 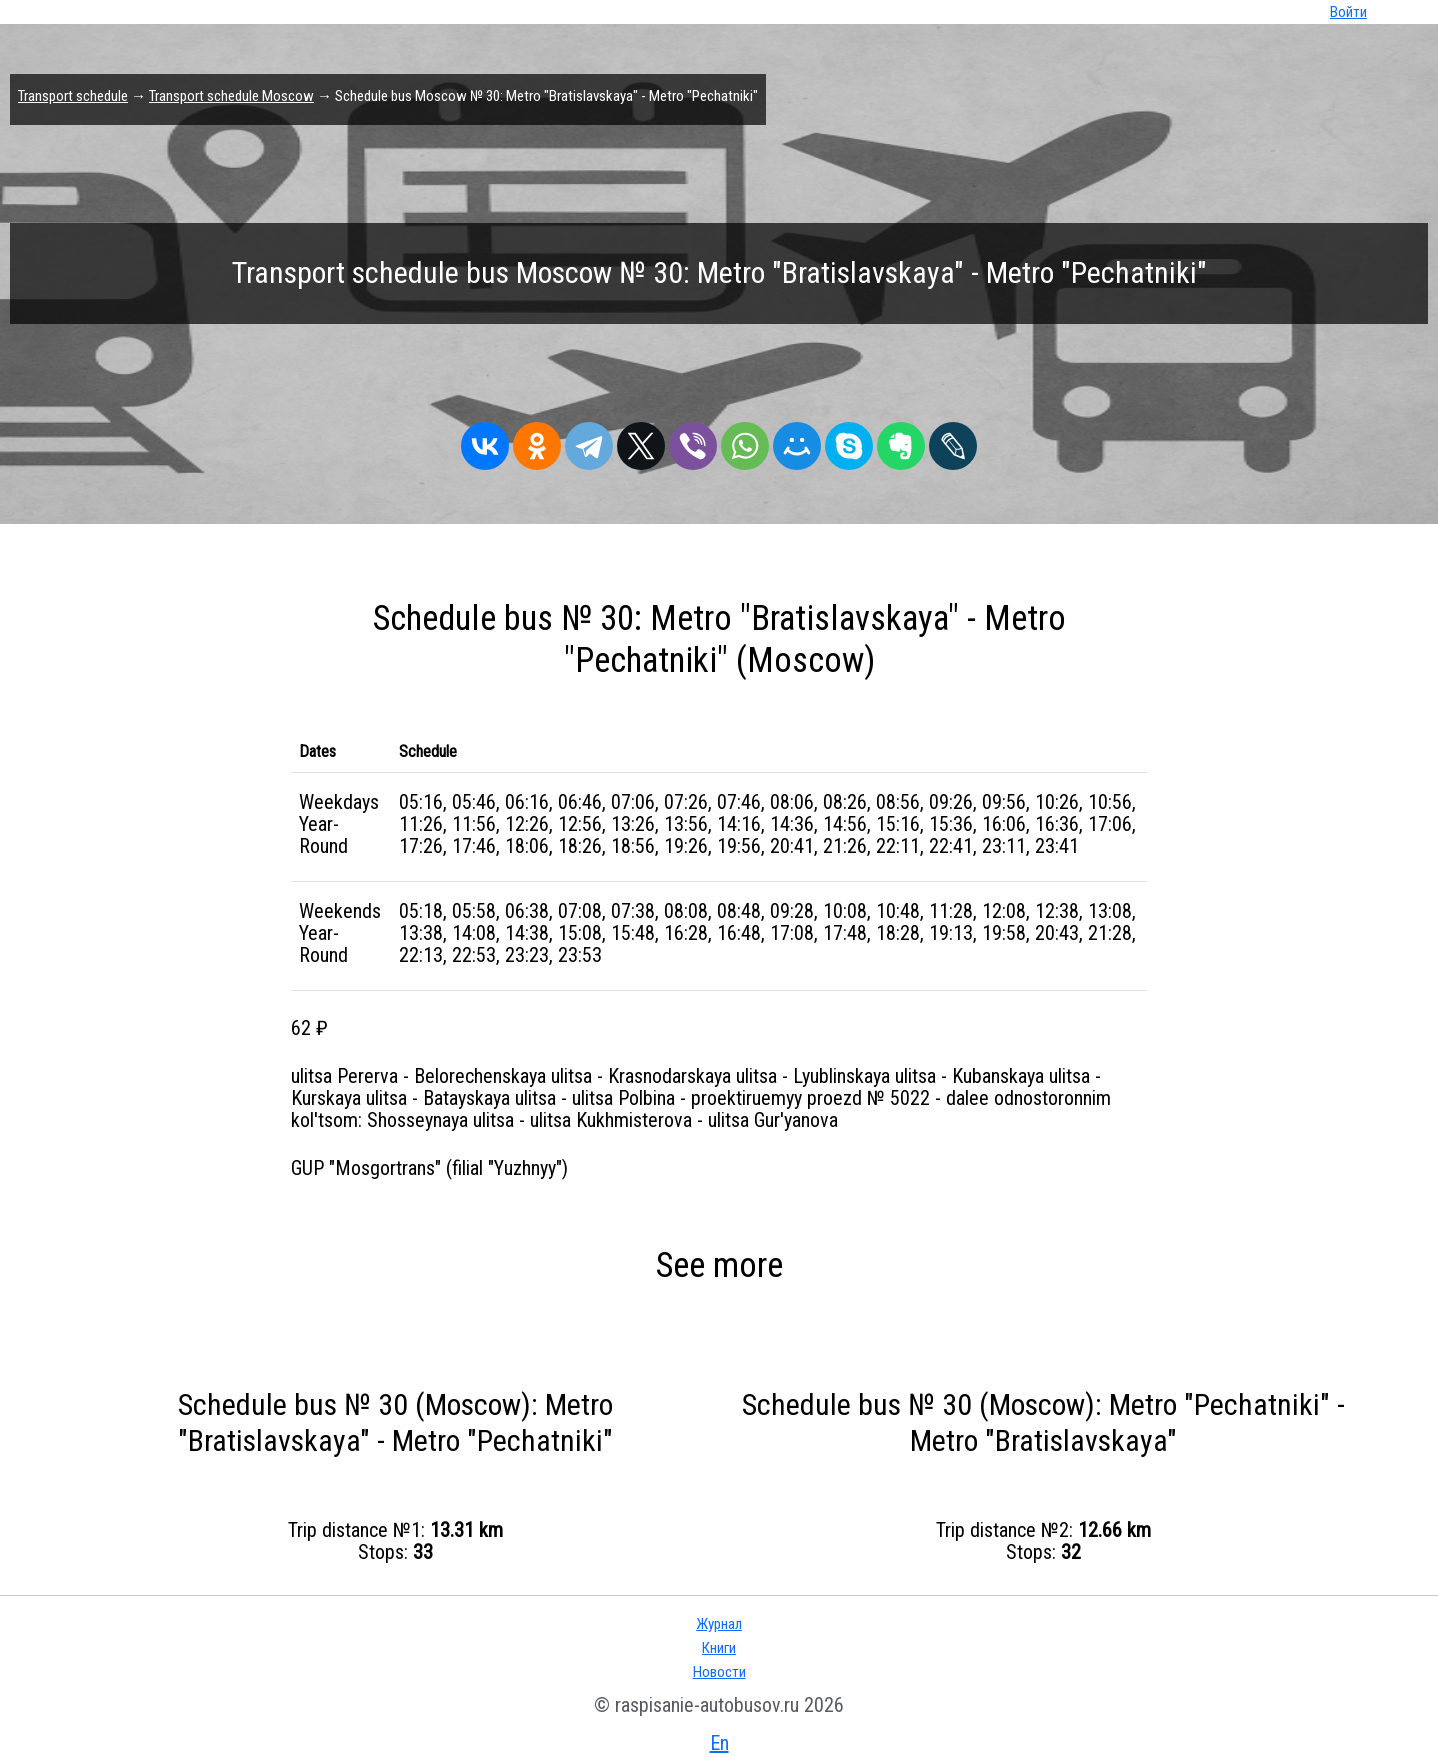 I want to click on Книги, so click(x=719, y=1648).